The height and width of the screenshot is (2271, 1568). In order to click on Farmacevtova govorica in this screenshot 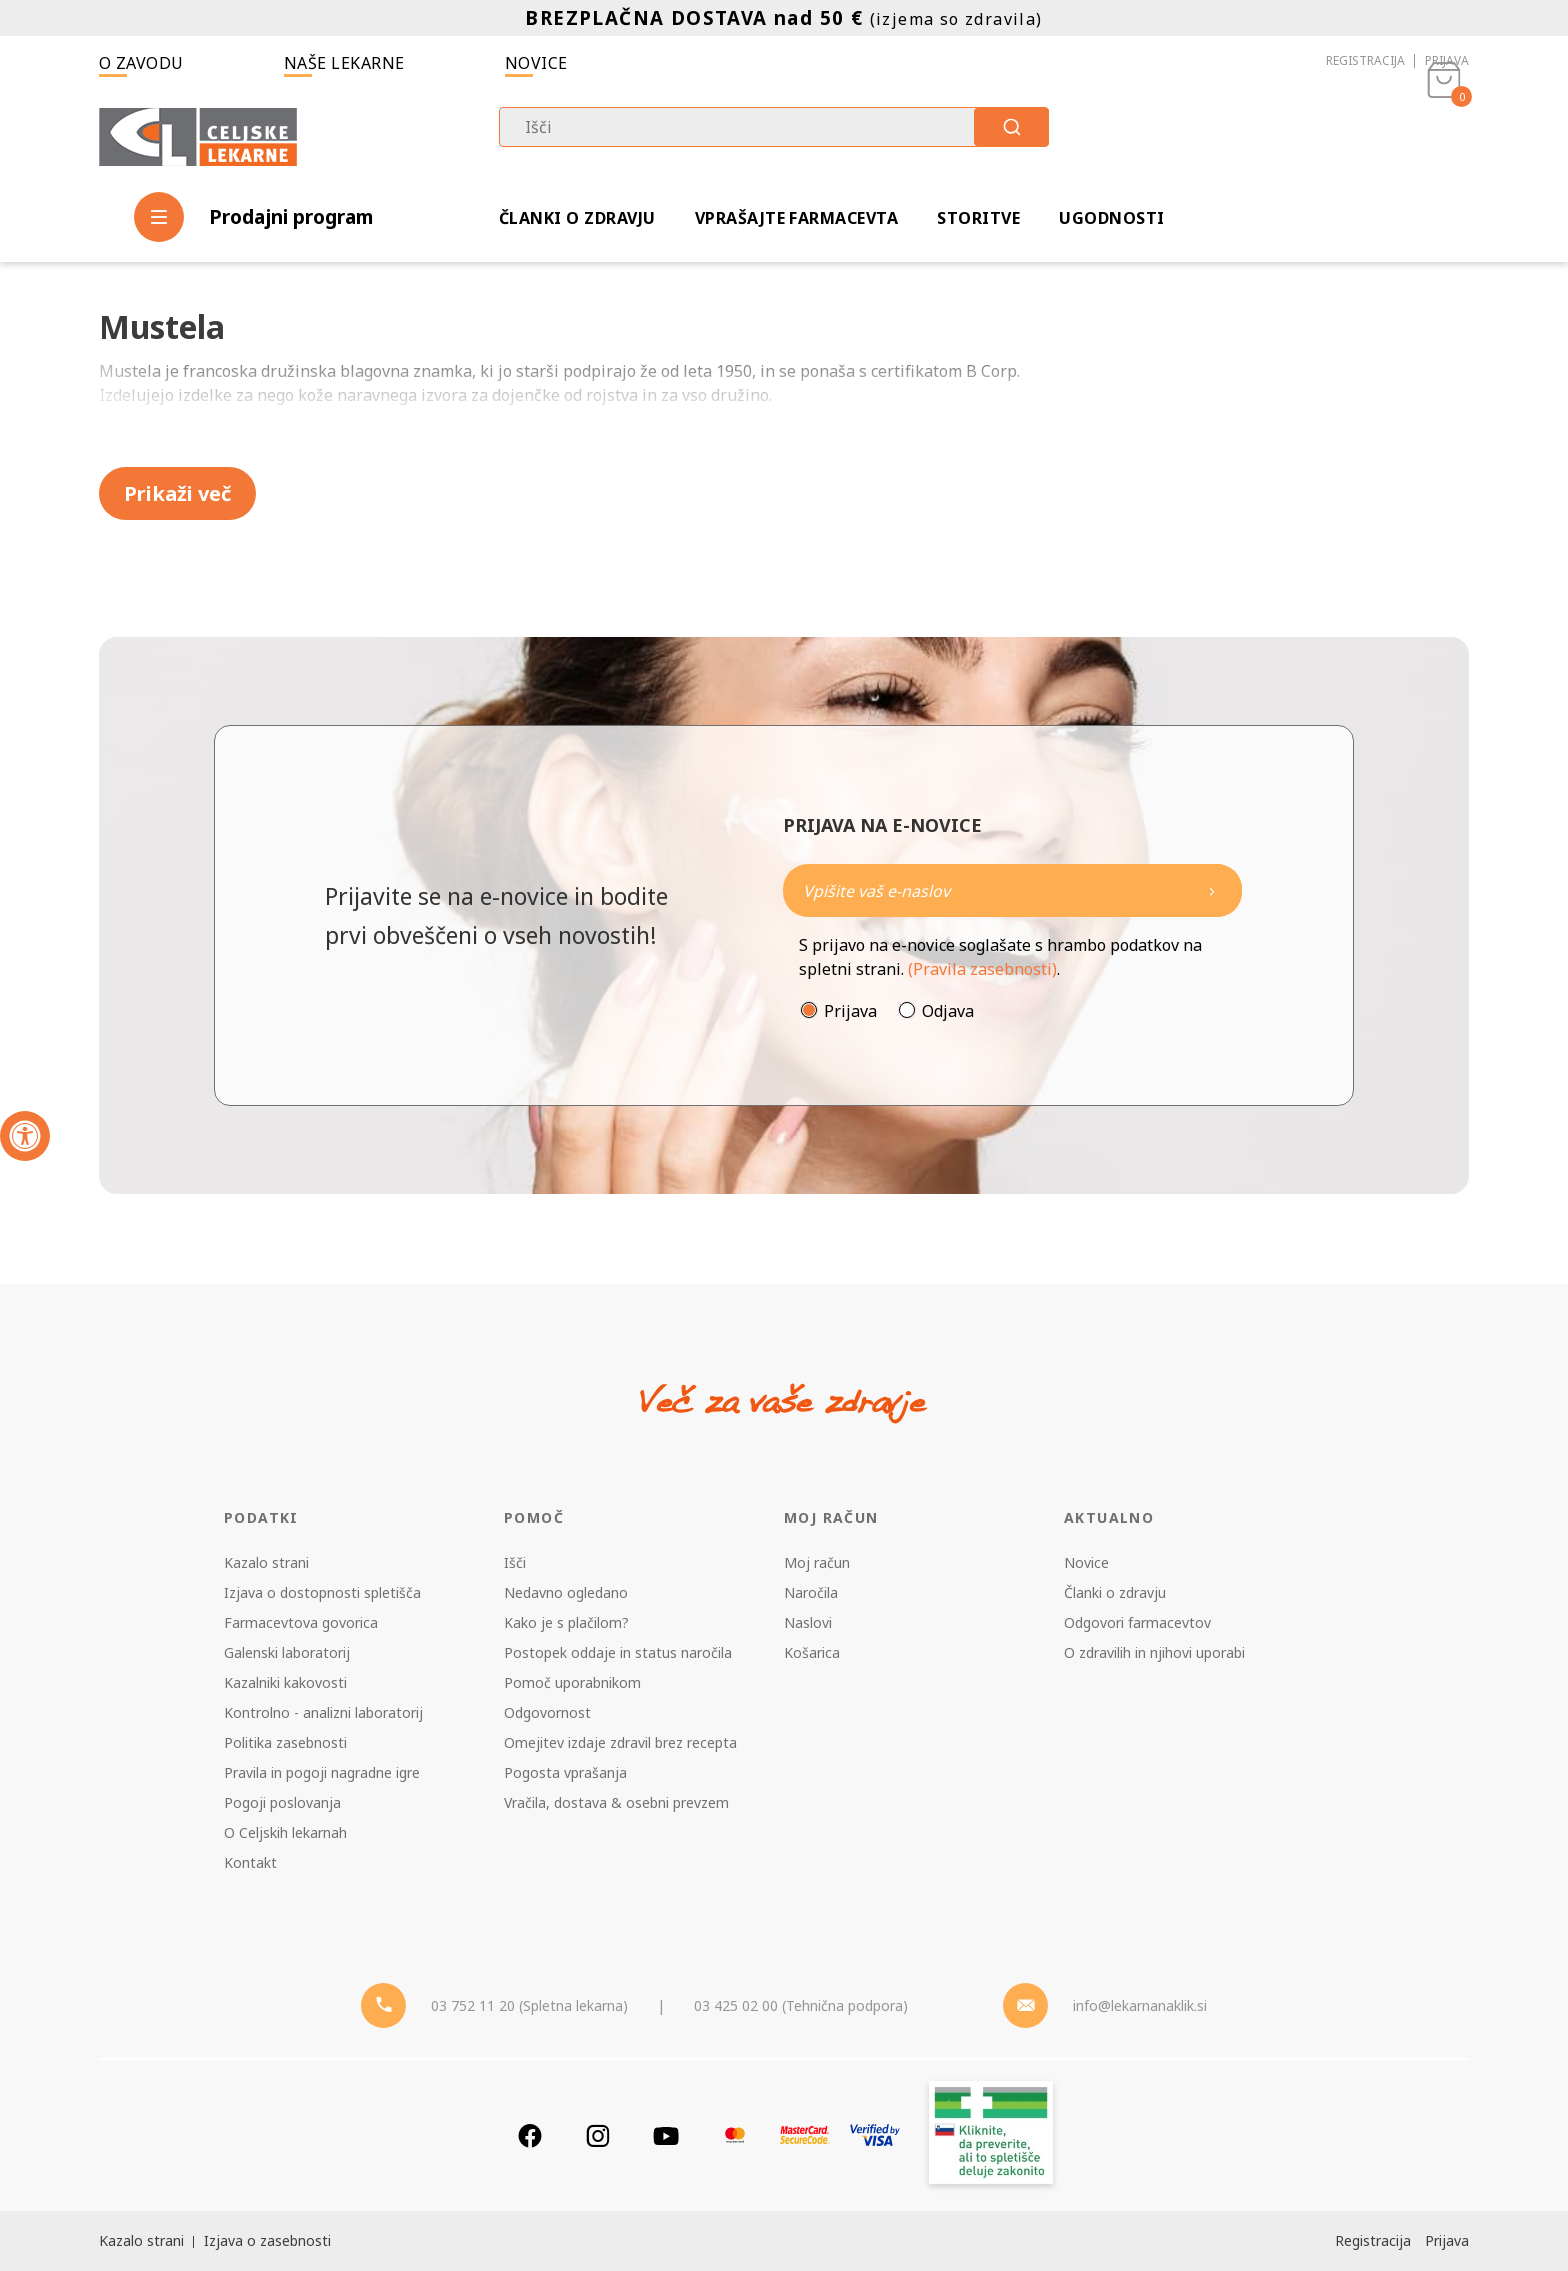, I will do `click(301, 1622)`.